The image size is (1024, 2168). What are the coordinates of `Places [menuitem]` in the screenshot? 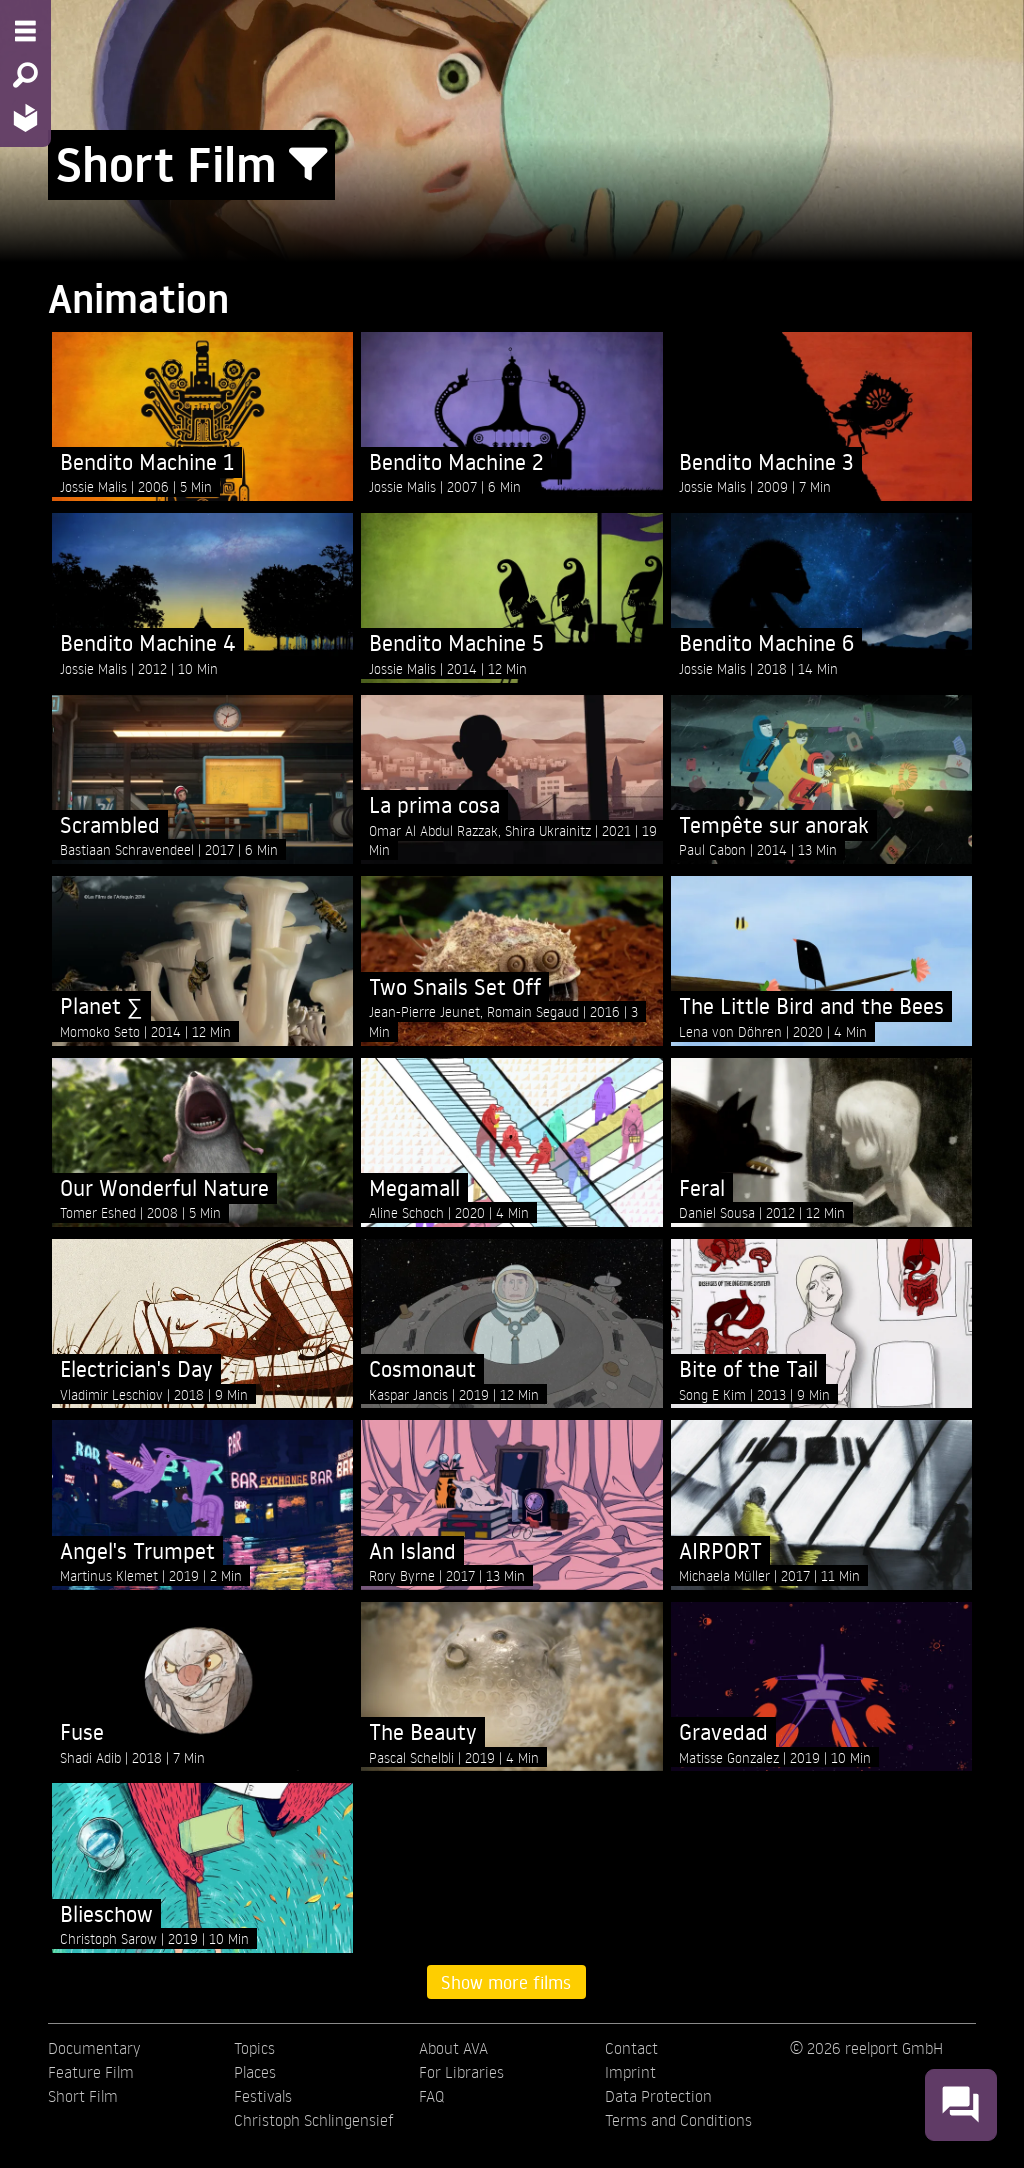 It's located at (255, 2072).